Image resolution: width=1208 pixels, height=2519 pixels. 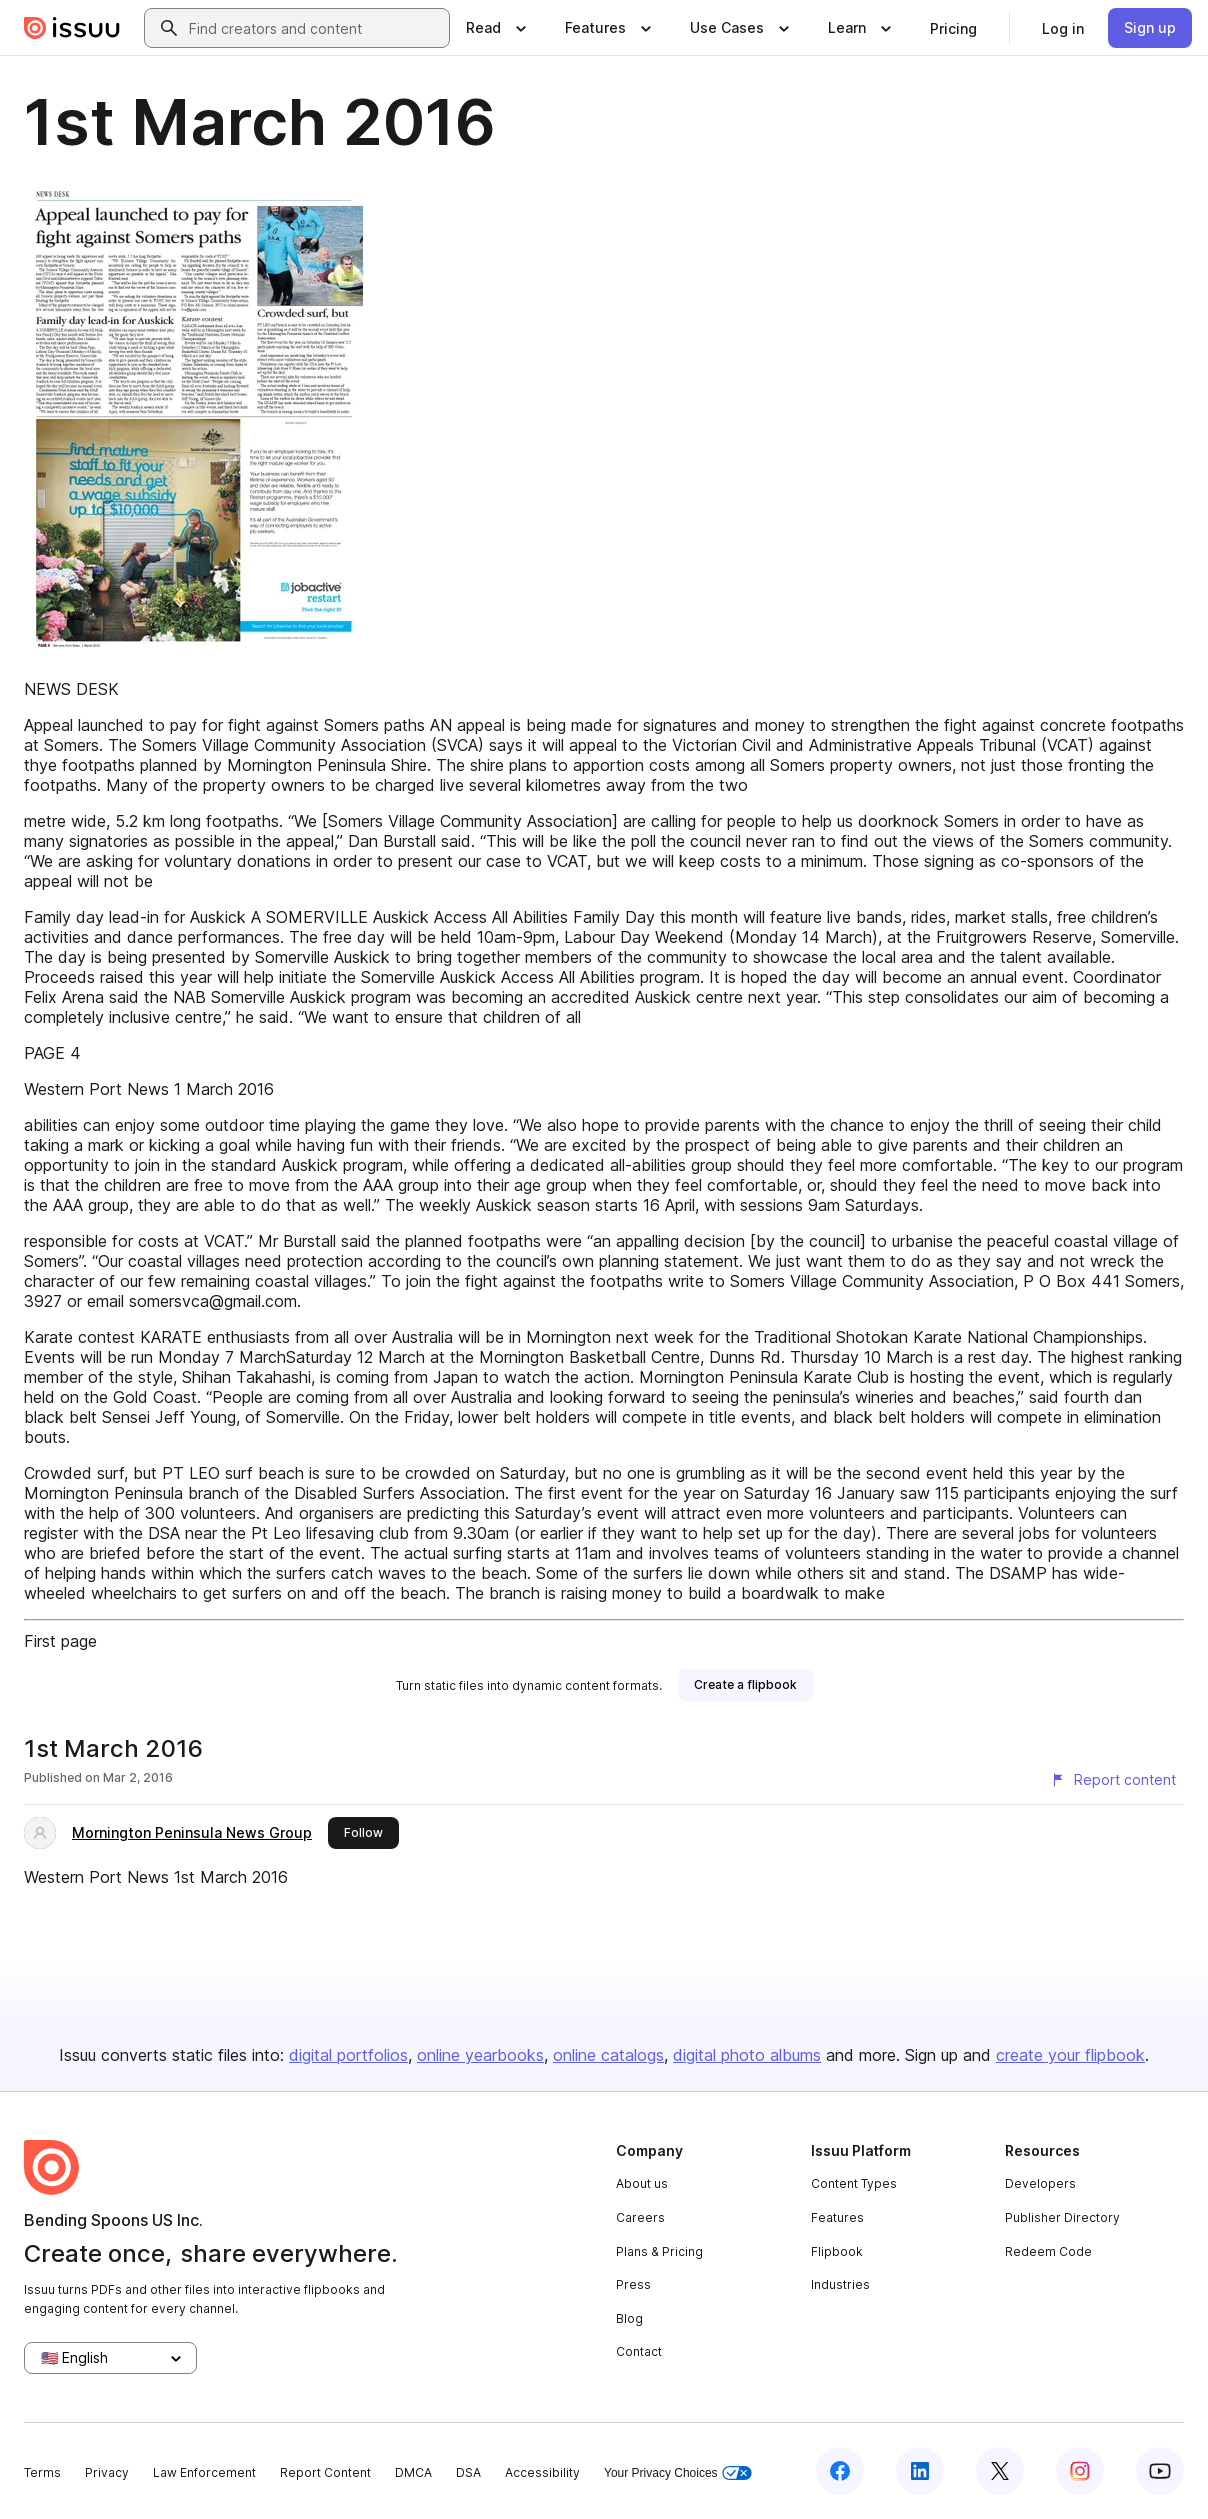 I want to click on Careers, so click(x=640, y=2217).